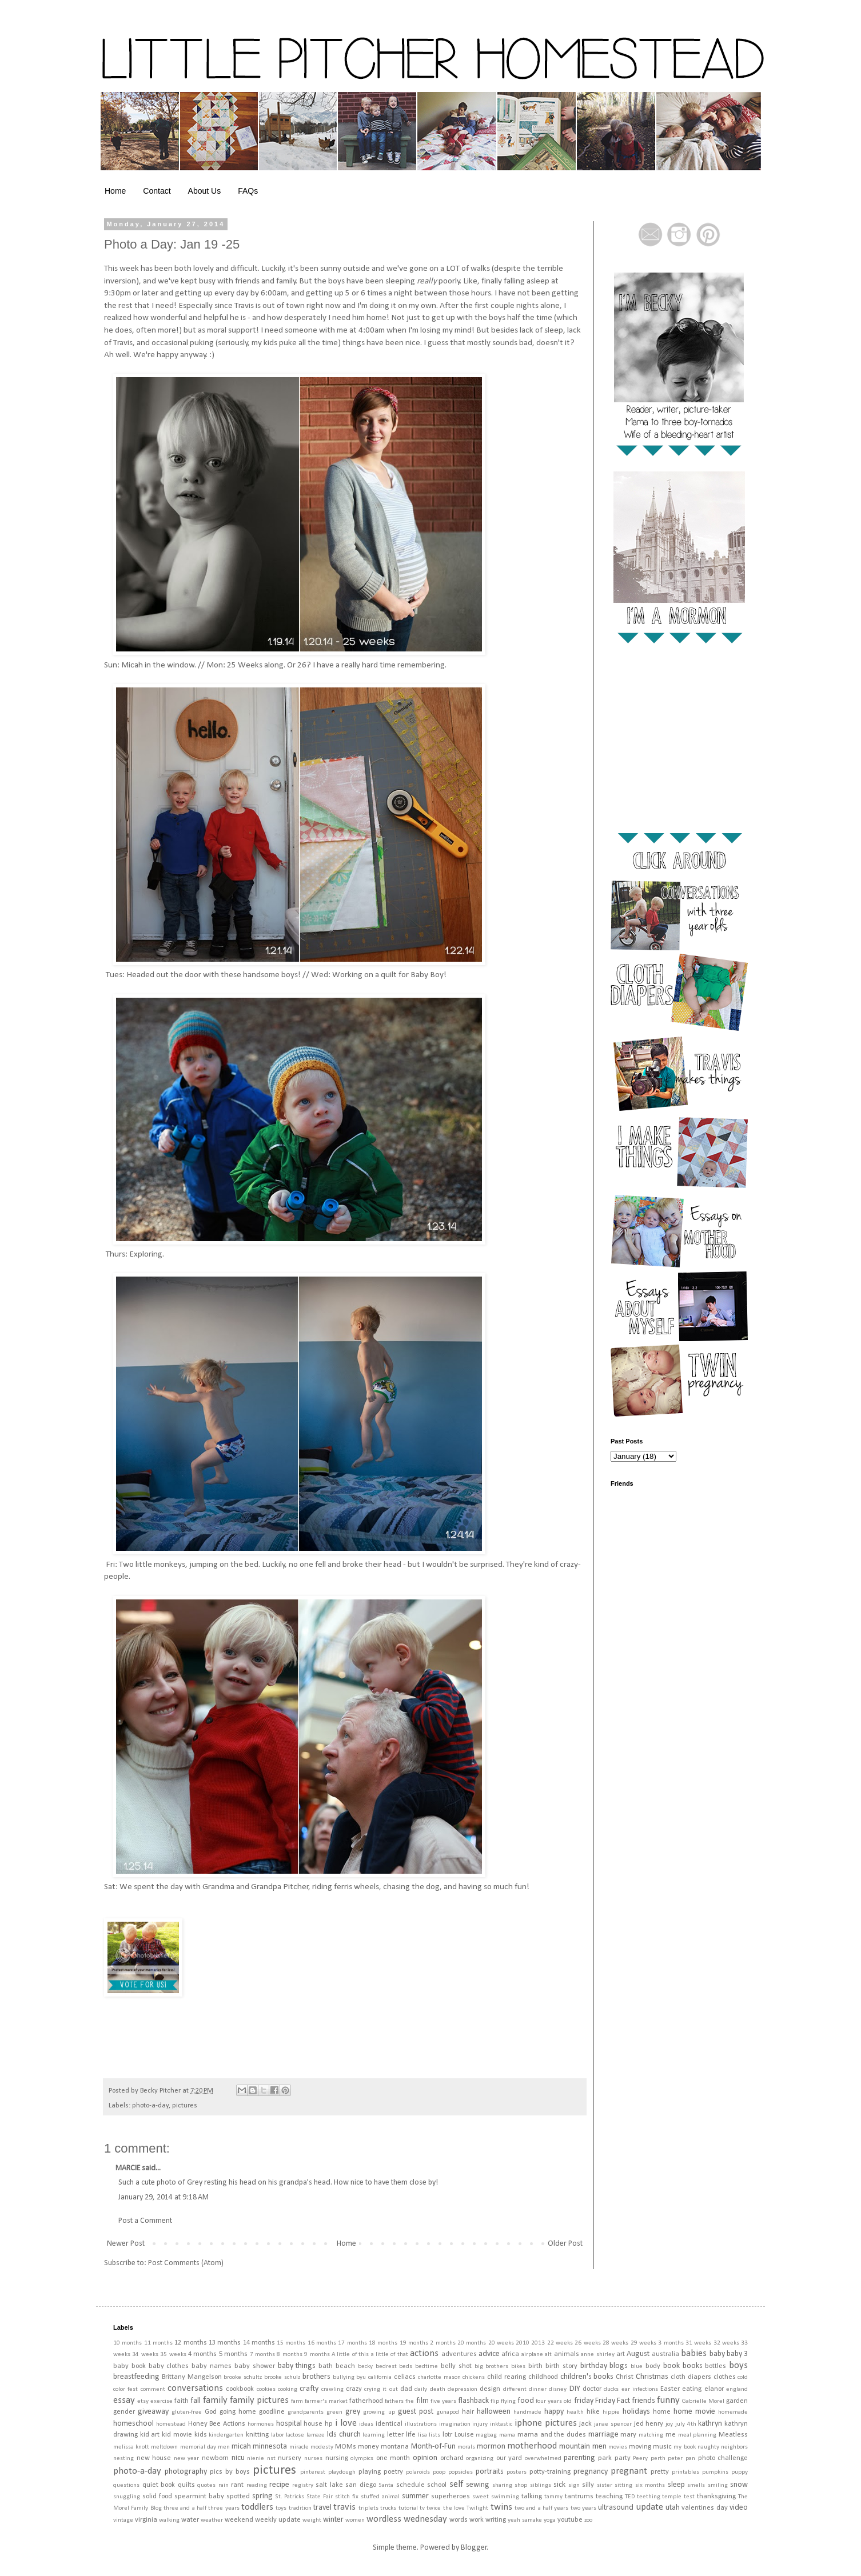 Image resolution: width=861 pixels, height=2576 pixels. Describe the element at coordinates (316, 2354) in the screenshot. I see `9 months` at that location.